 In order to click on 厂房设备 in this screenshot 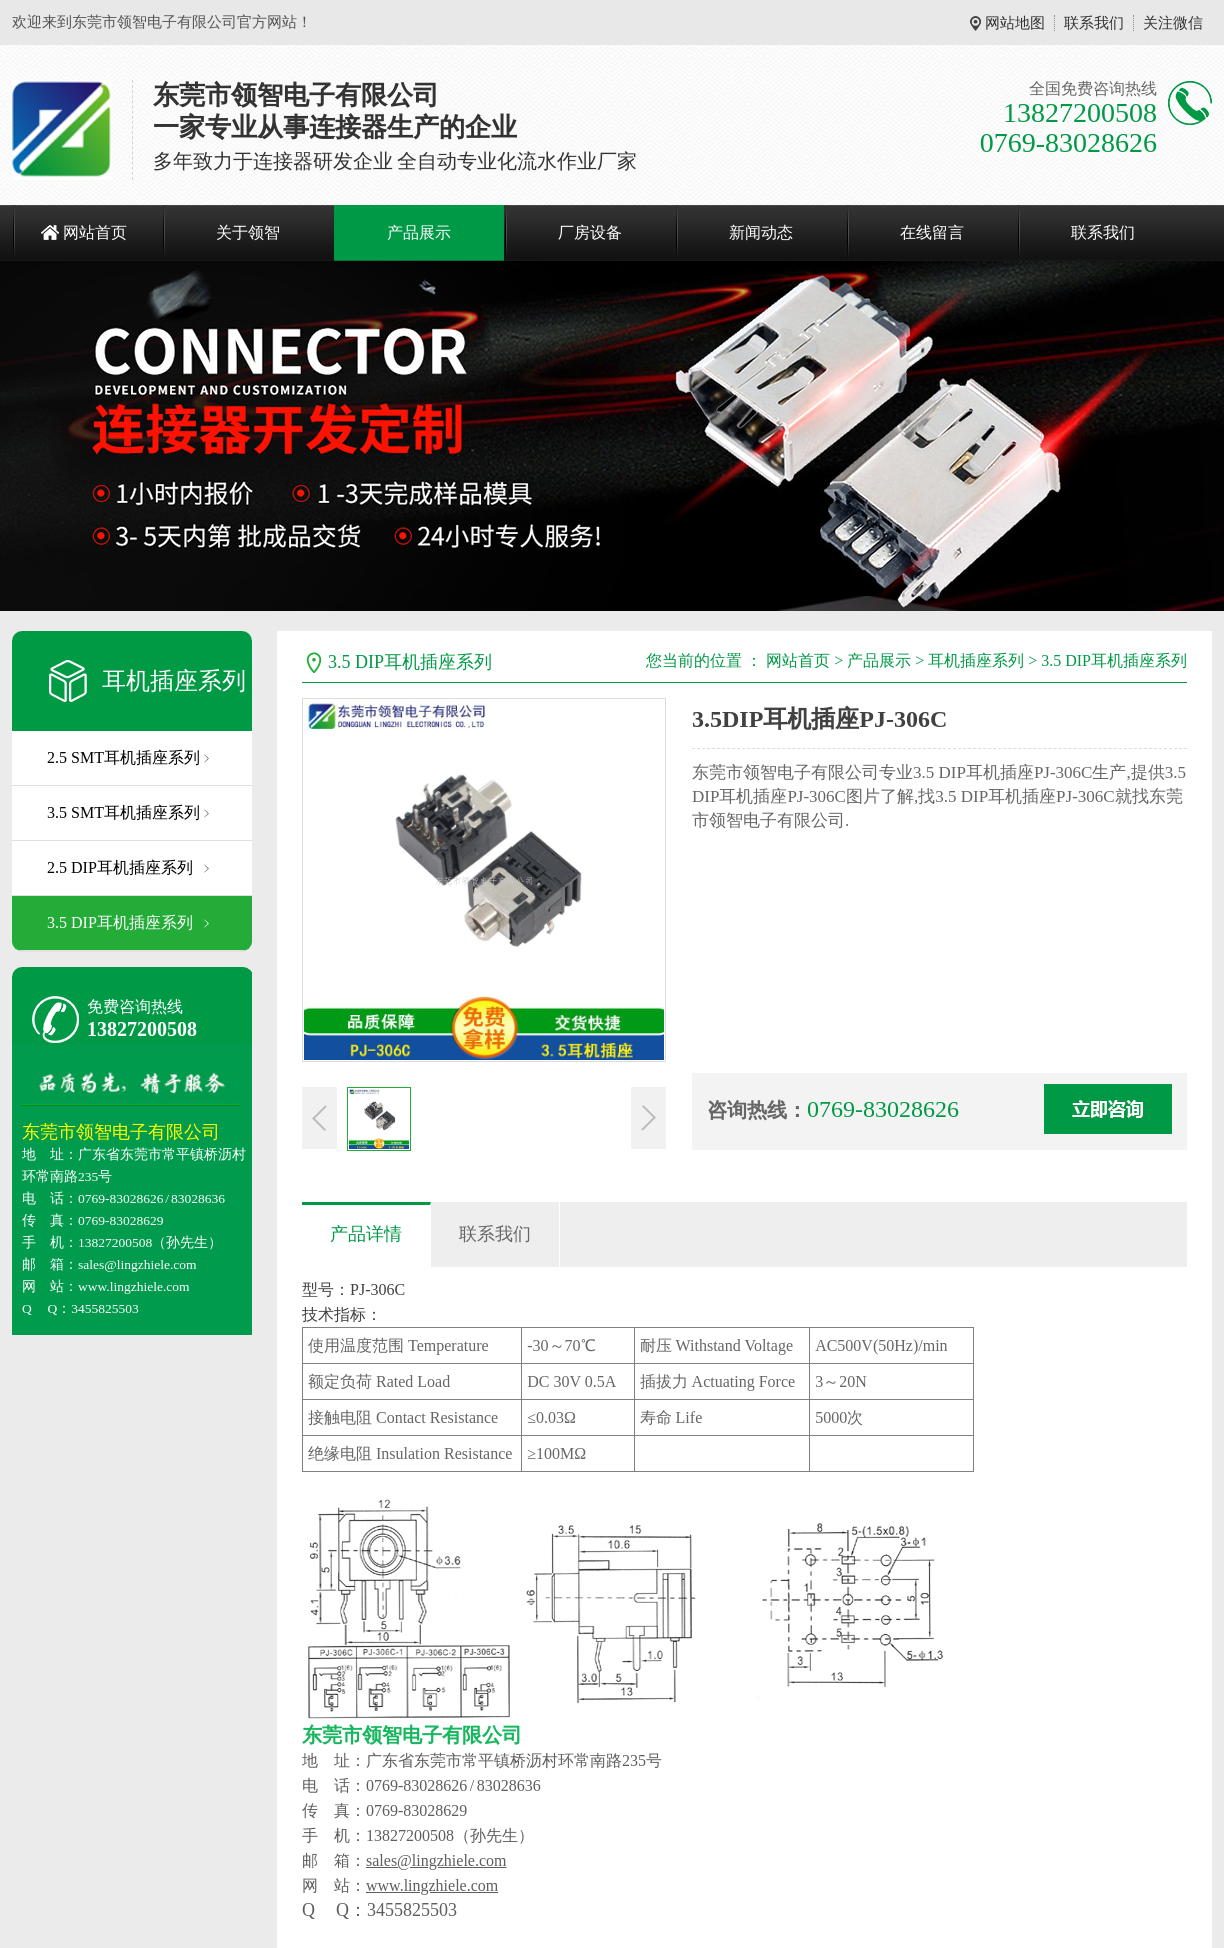, I will do `click(590, 232)`.